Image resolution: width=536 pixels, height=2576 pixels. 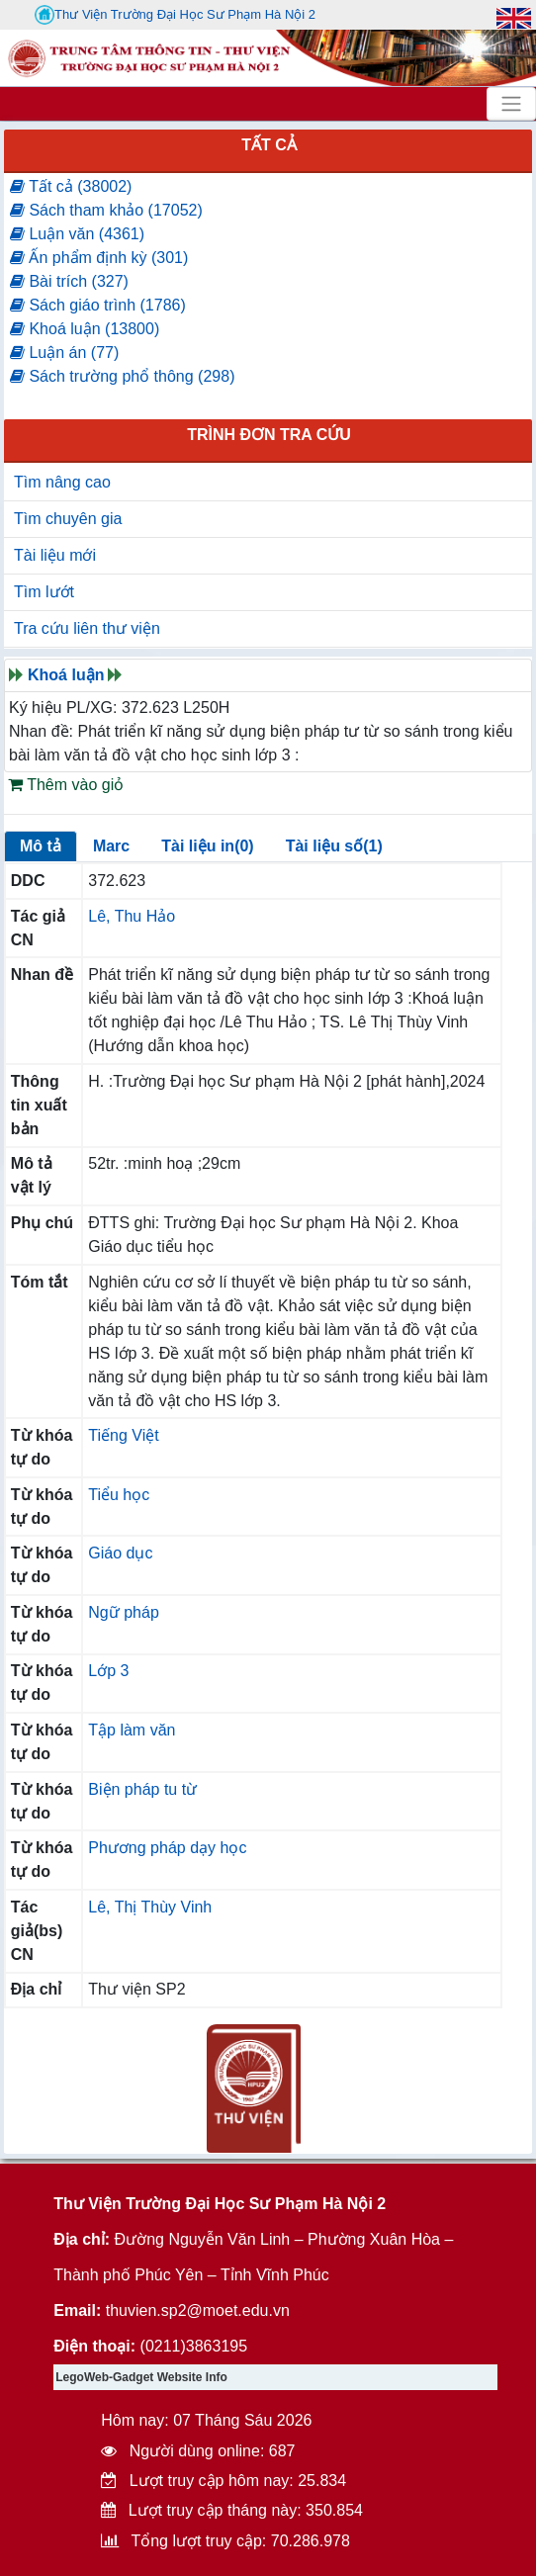 I want to click on Tất cả (38002), so click(x=71, y=186).